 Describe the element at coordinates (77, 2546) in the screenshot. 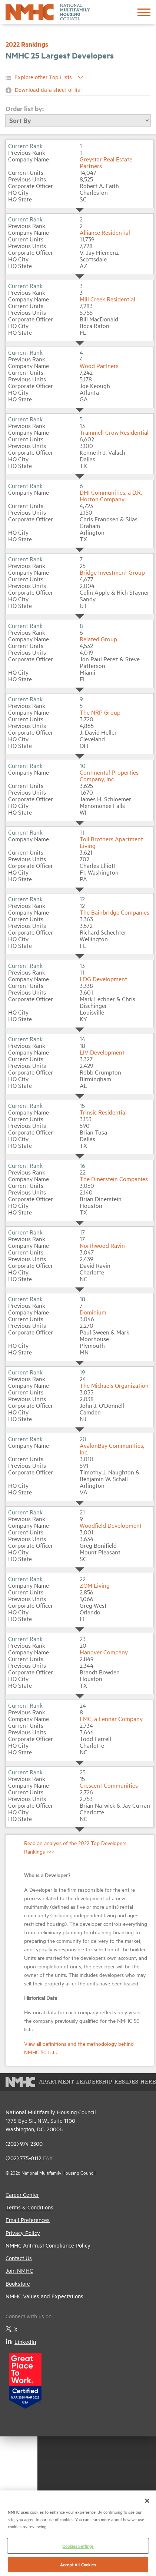

I see `Cookies Settings` at that location.